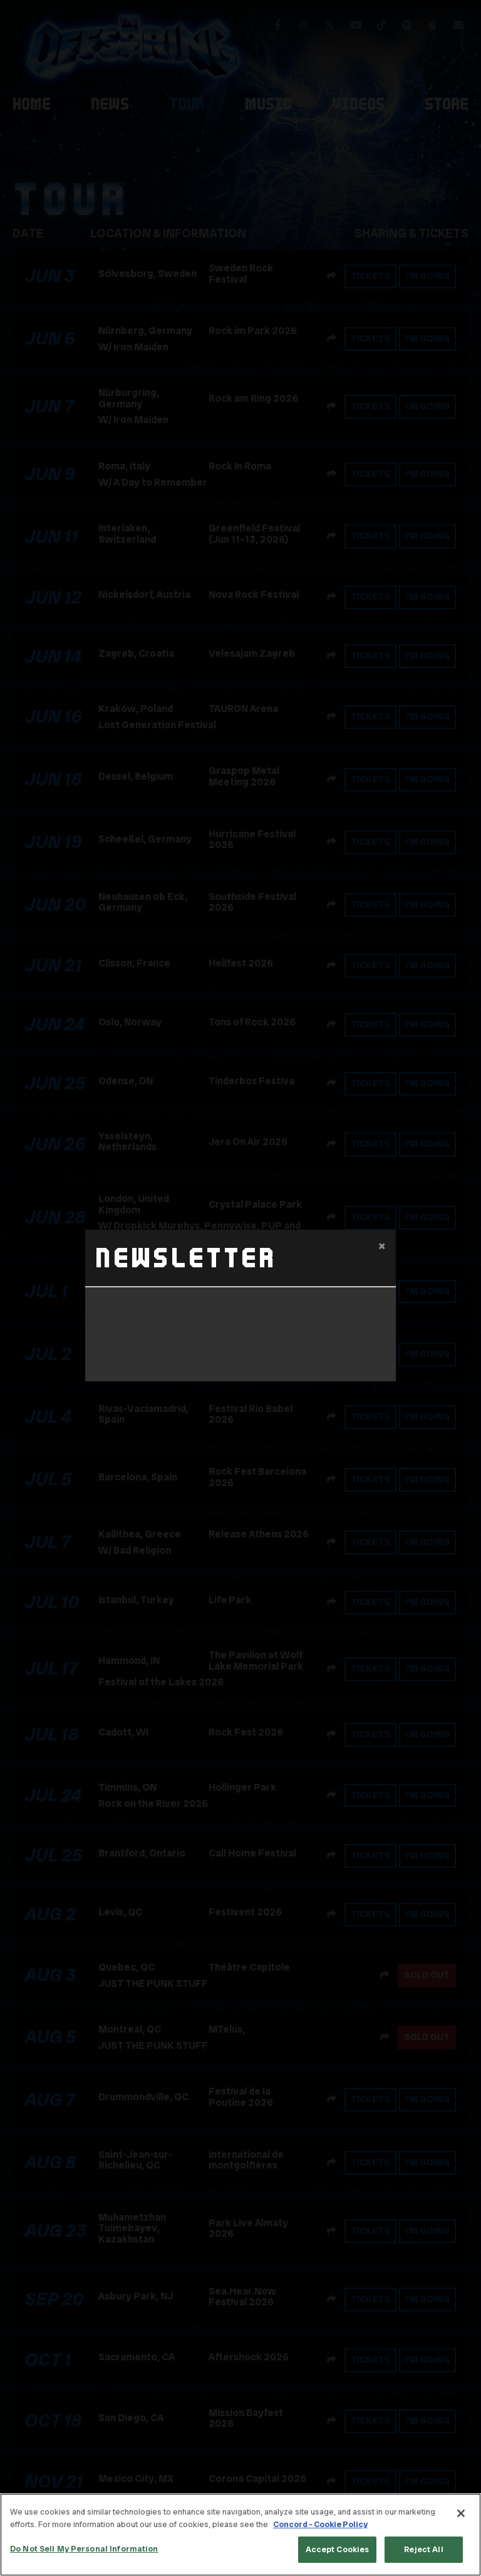 This screenshot has width=481, height=2576. Describe the element at coordinates (240, 2534) in the screenshot. I see `[region]` at that location.